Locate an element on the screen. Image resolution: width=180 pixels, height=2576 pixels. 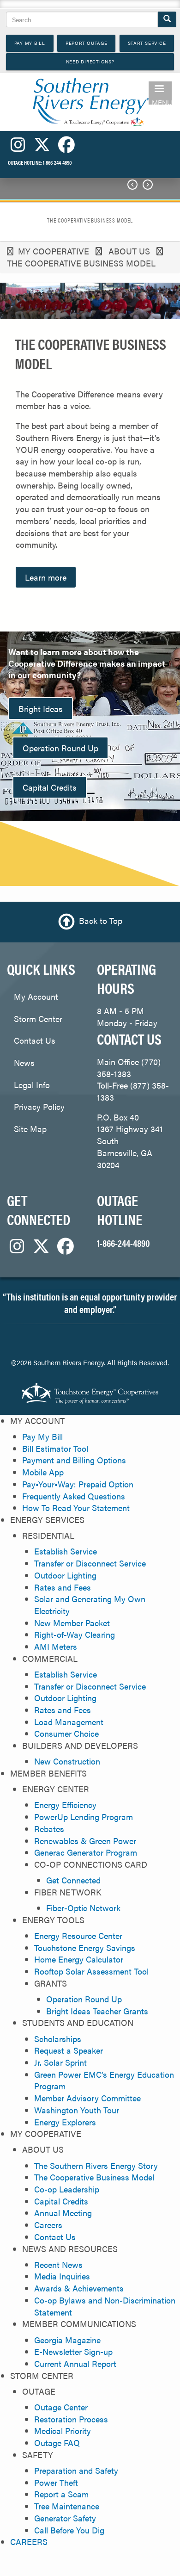
Annual Meeting is located at coordinates (63, 2212).